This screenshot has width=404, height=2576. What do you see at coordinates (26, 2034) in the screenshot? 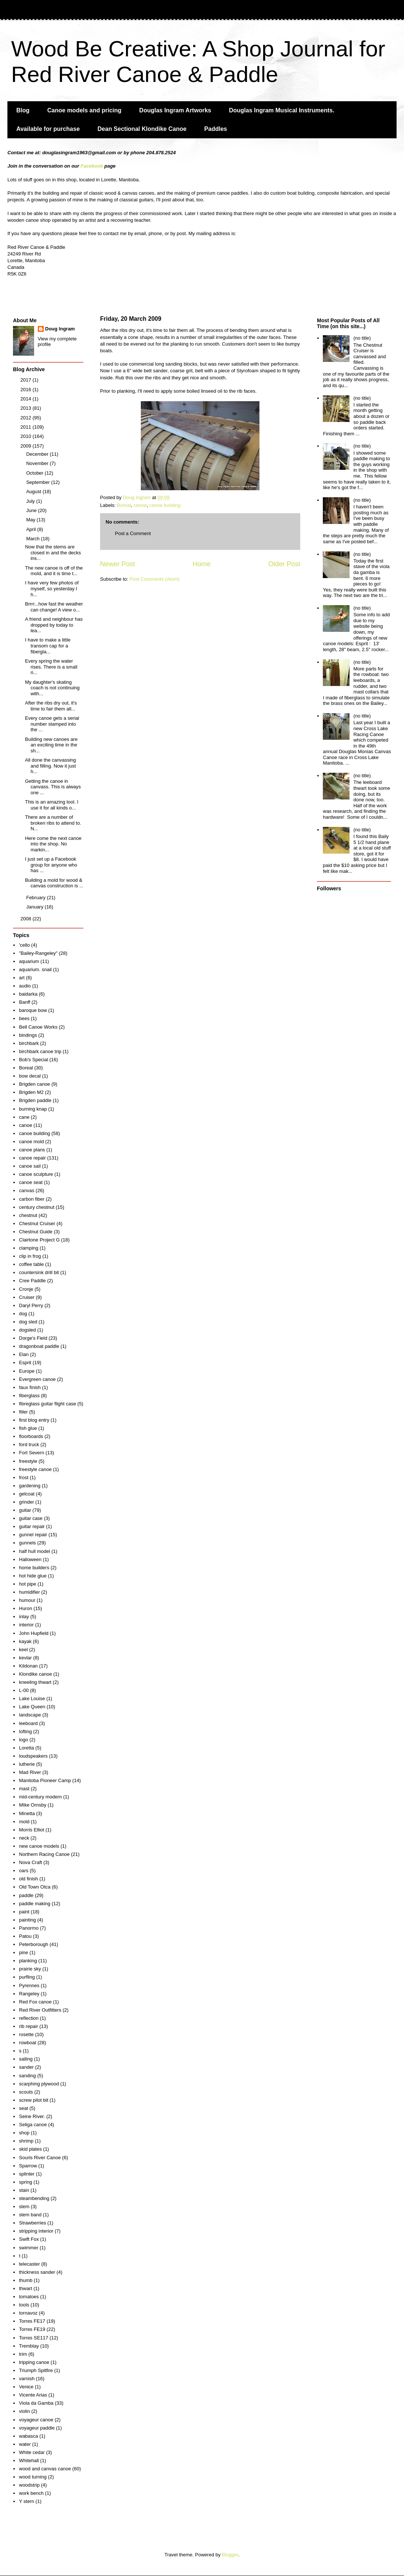
I see `rosette` at bounding box center [26, 2034].